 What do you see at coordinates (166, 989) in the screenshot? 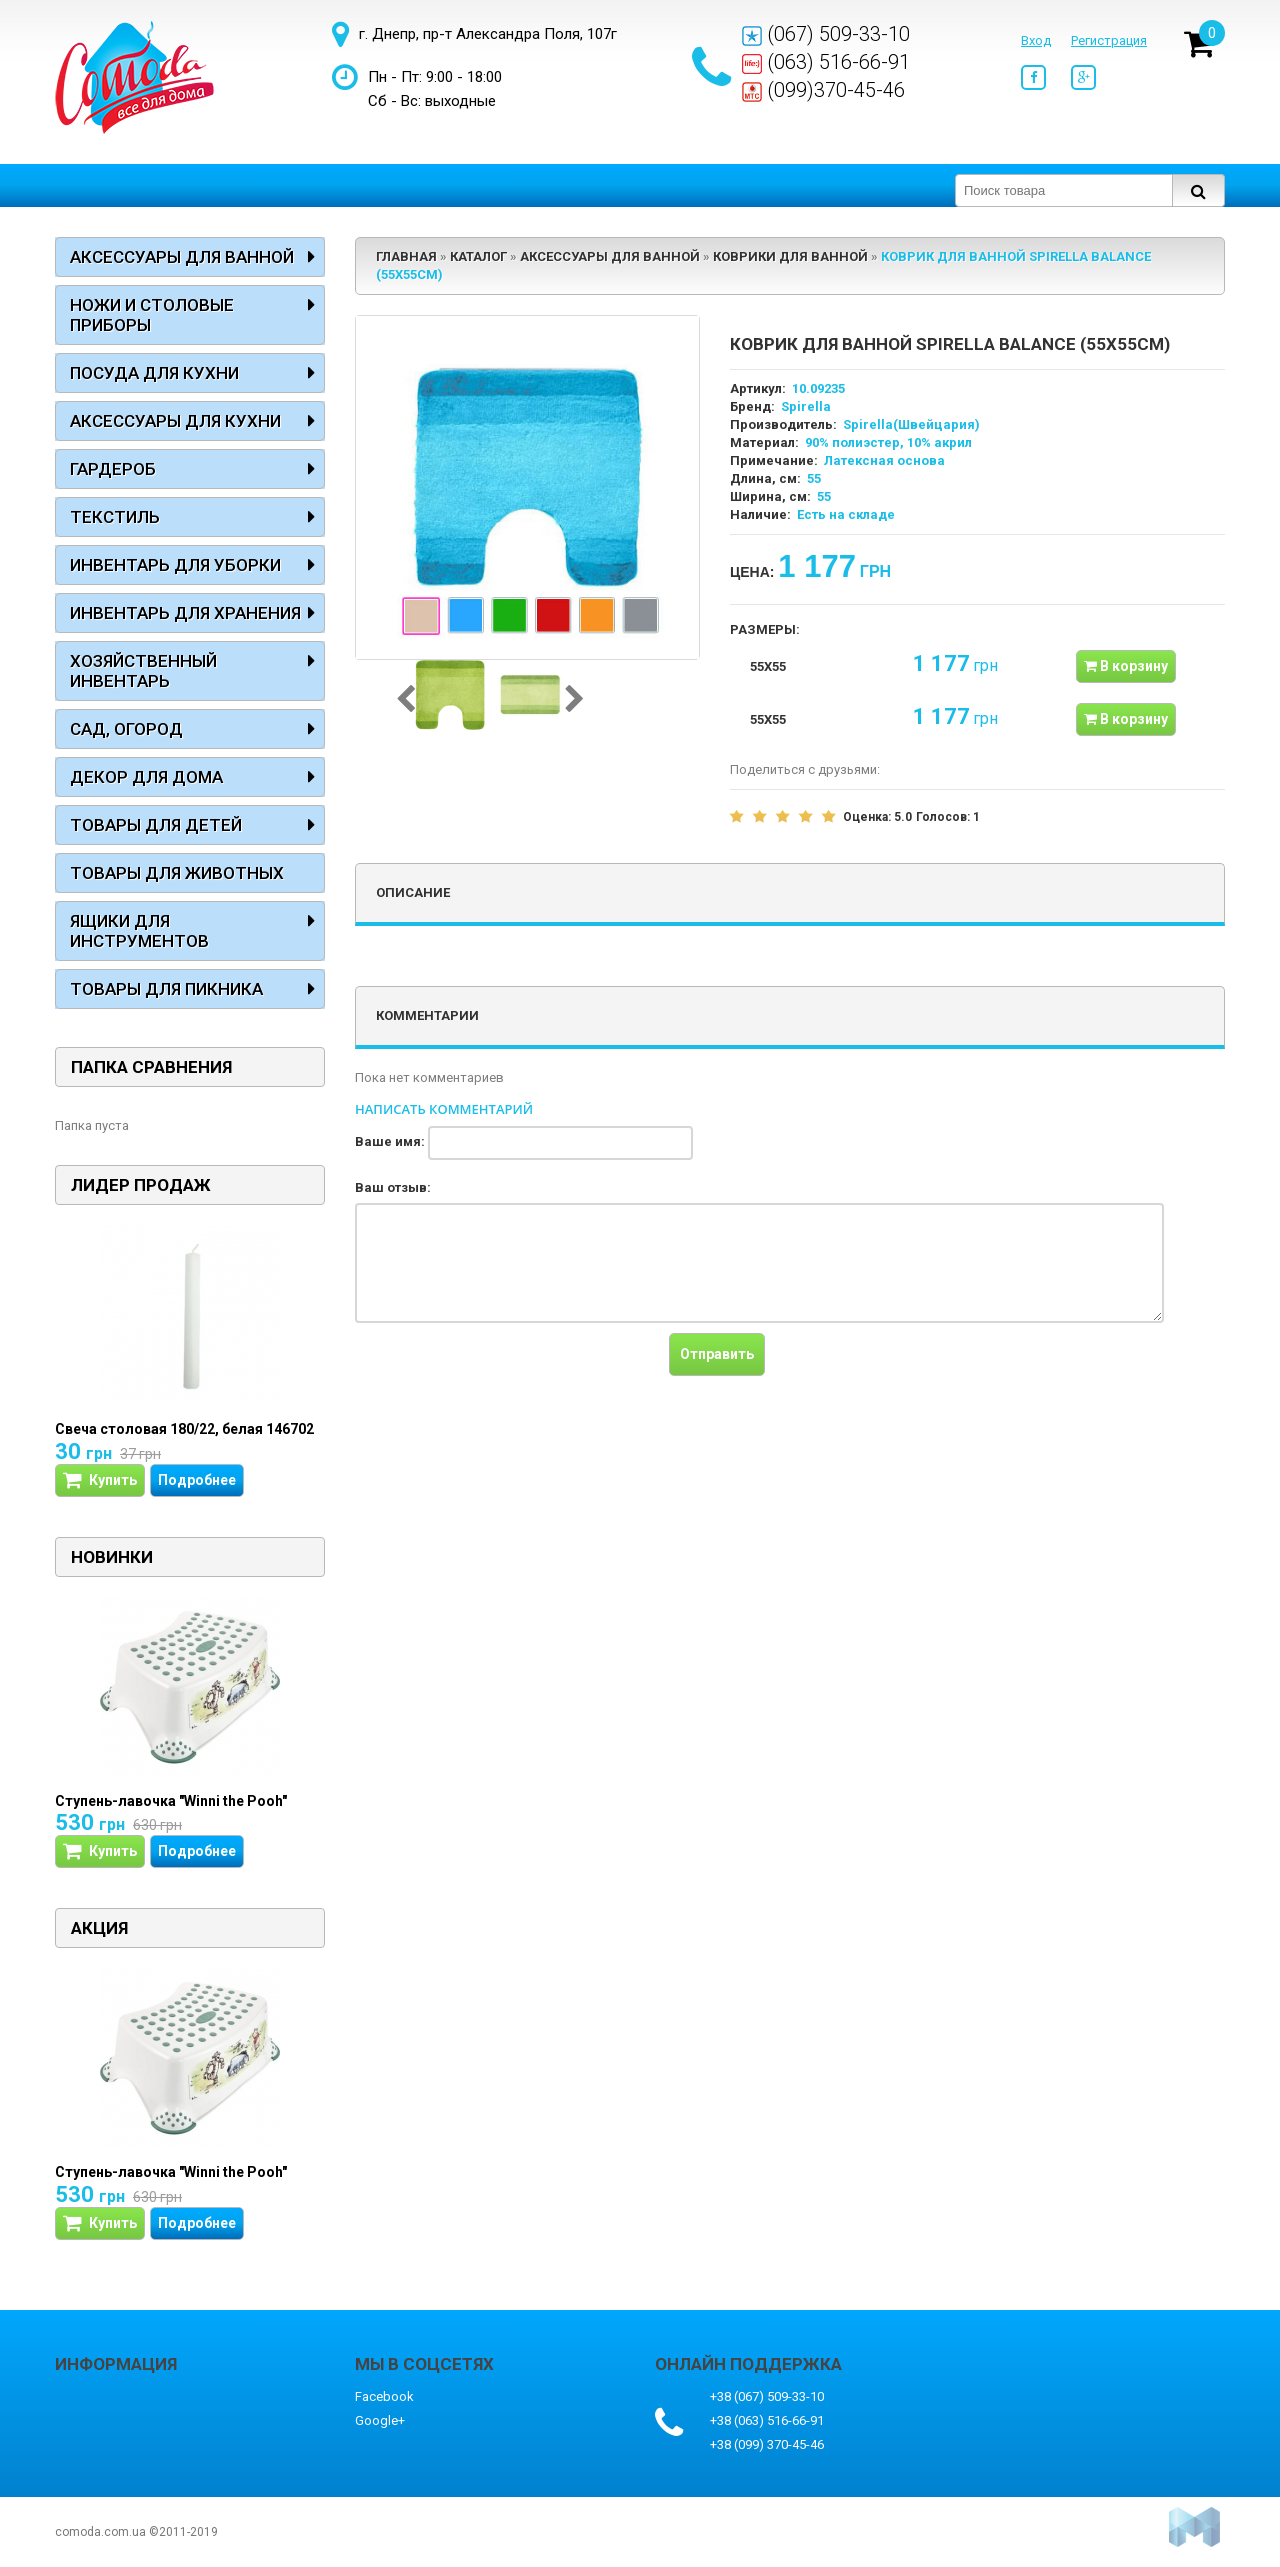
I see `Товары для пикника` at bounding box center [166, 989].